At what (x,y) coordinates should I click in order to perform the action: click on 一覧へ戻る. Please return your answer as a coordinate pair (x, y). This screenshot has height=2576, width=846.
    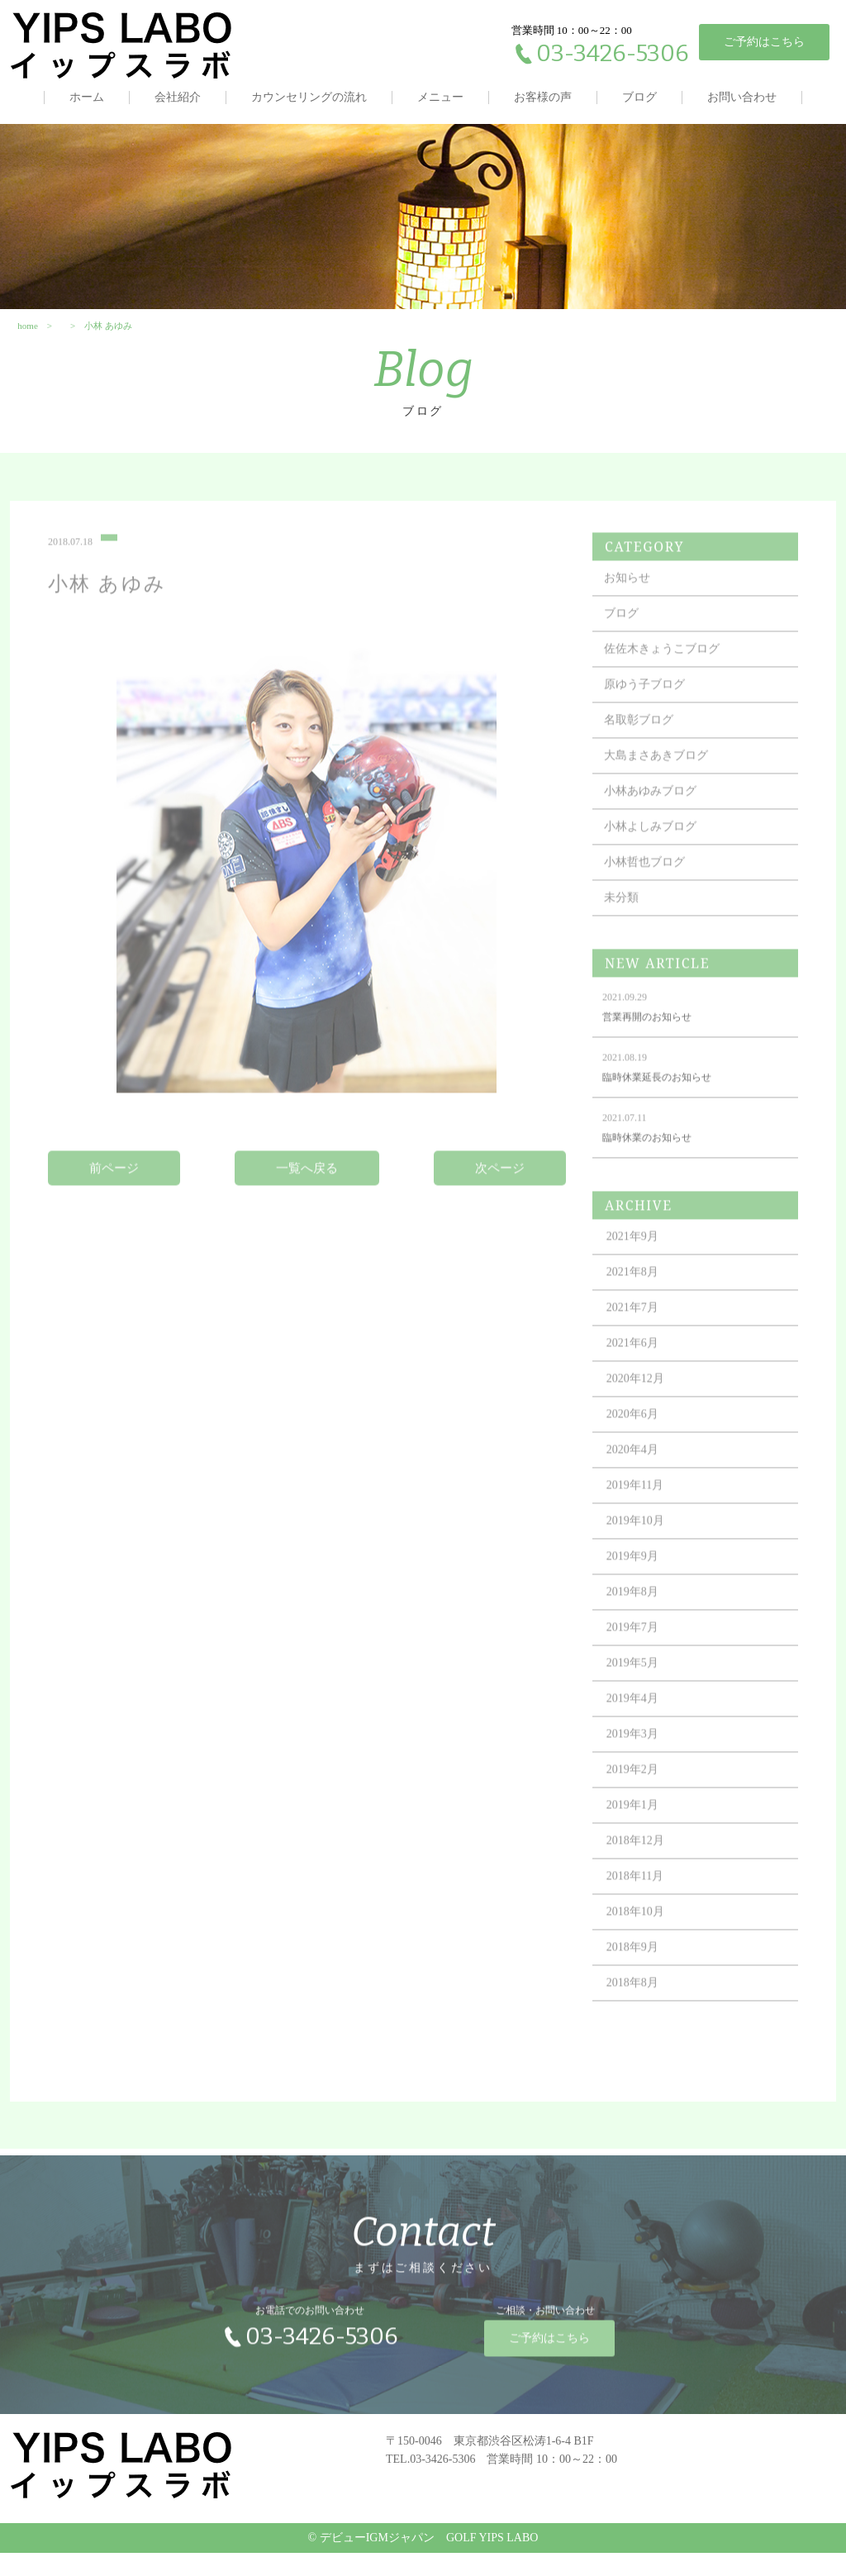
    Looking at the image, I should click on (309, 1203).